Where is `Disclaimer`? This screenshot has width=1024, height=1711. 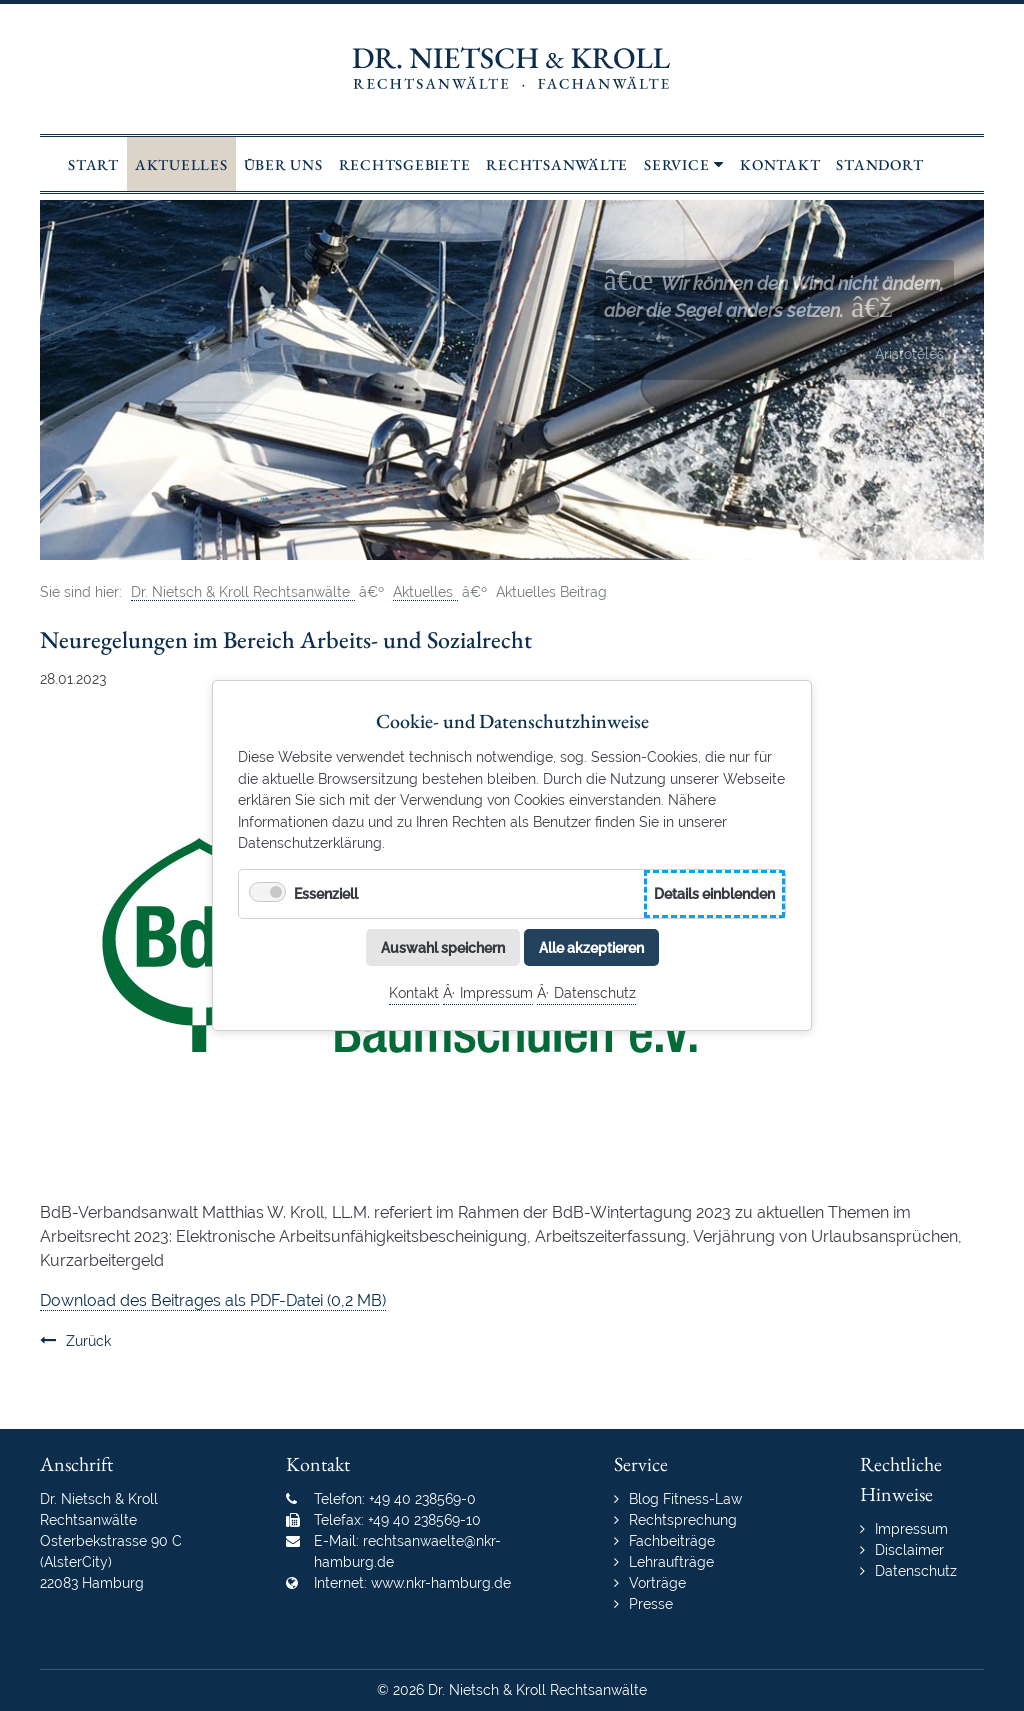
Disclaimer is located at coordinates (909, 1550).